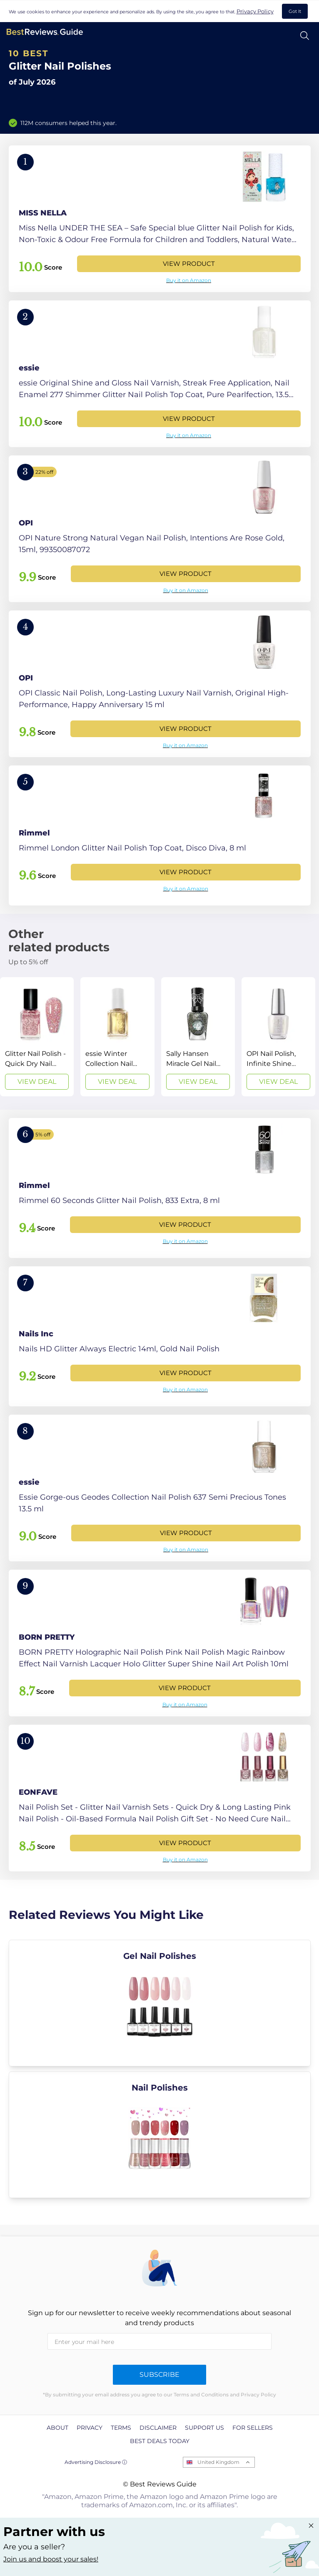 The height and width of the screenshot is (2576, 319). I want to click on Privacy [explore Privacy page], so click(89, 2427).